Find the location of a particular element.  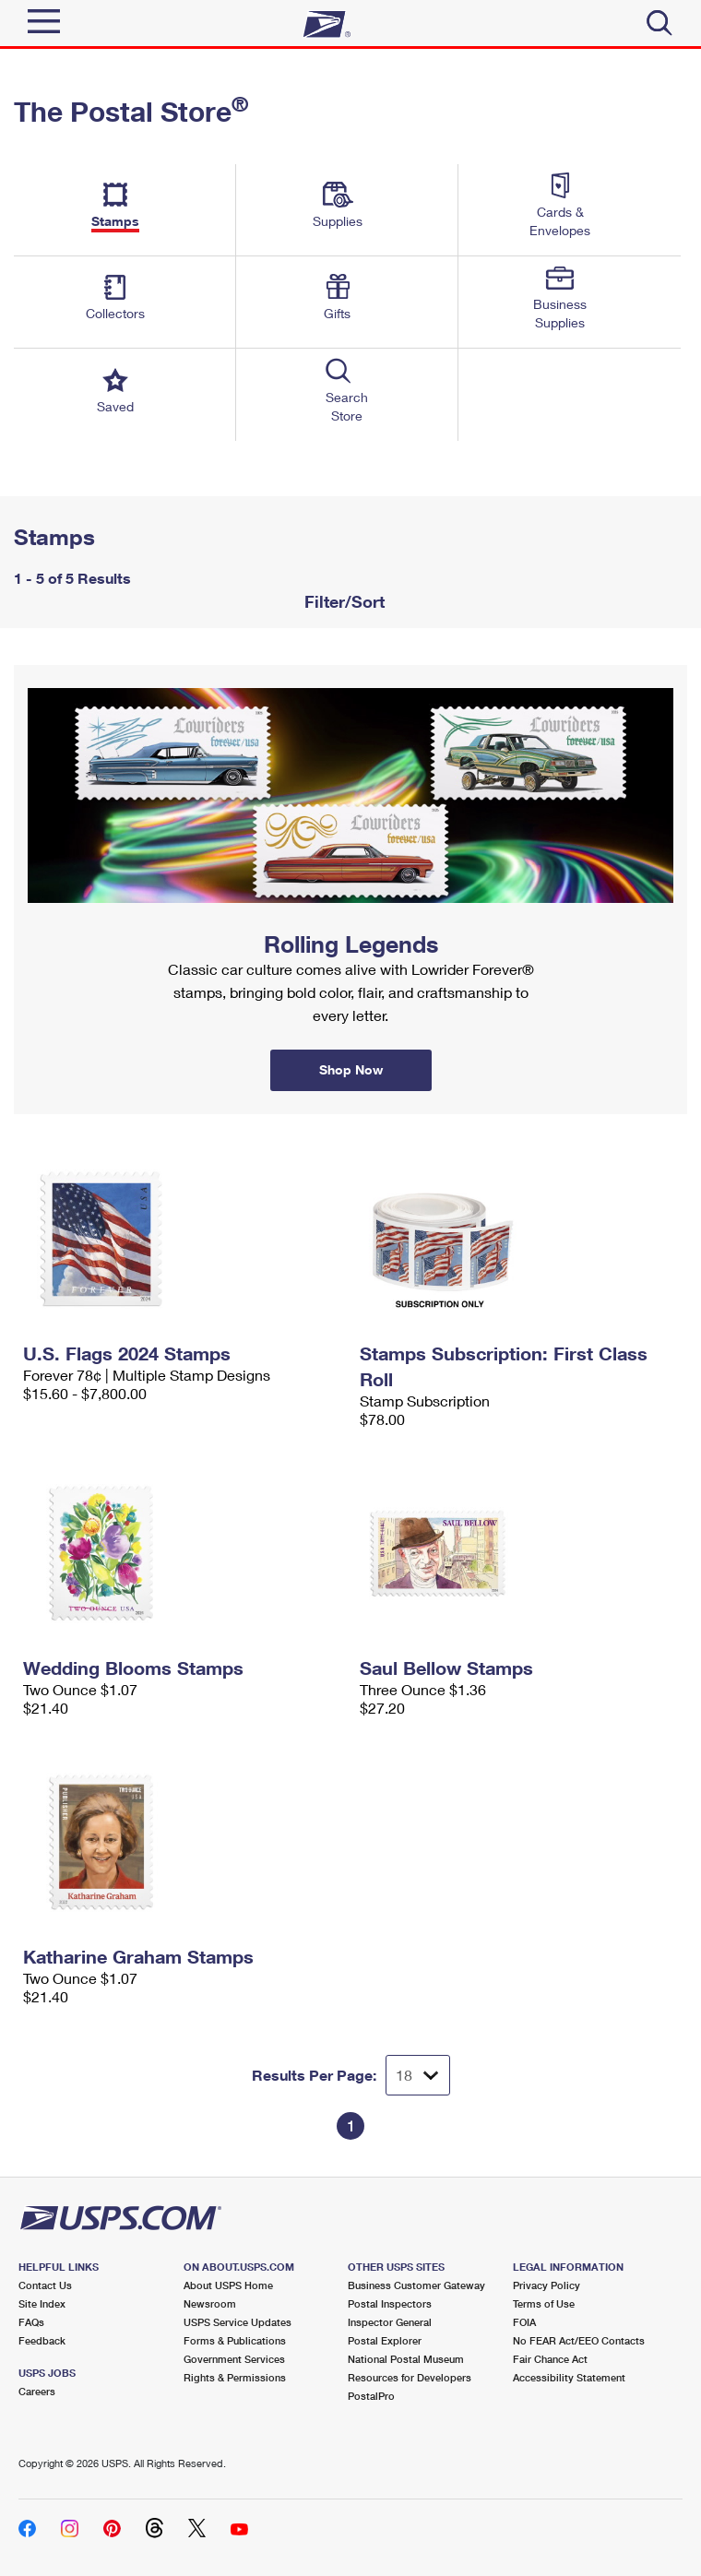

Business Customer Gateway is located at coordinates (416, 2285).